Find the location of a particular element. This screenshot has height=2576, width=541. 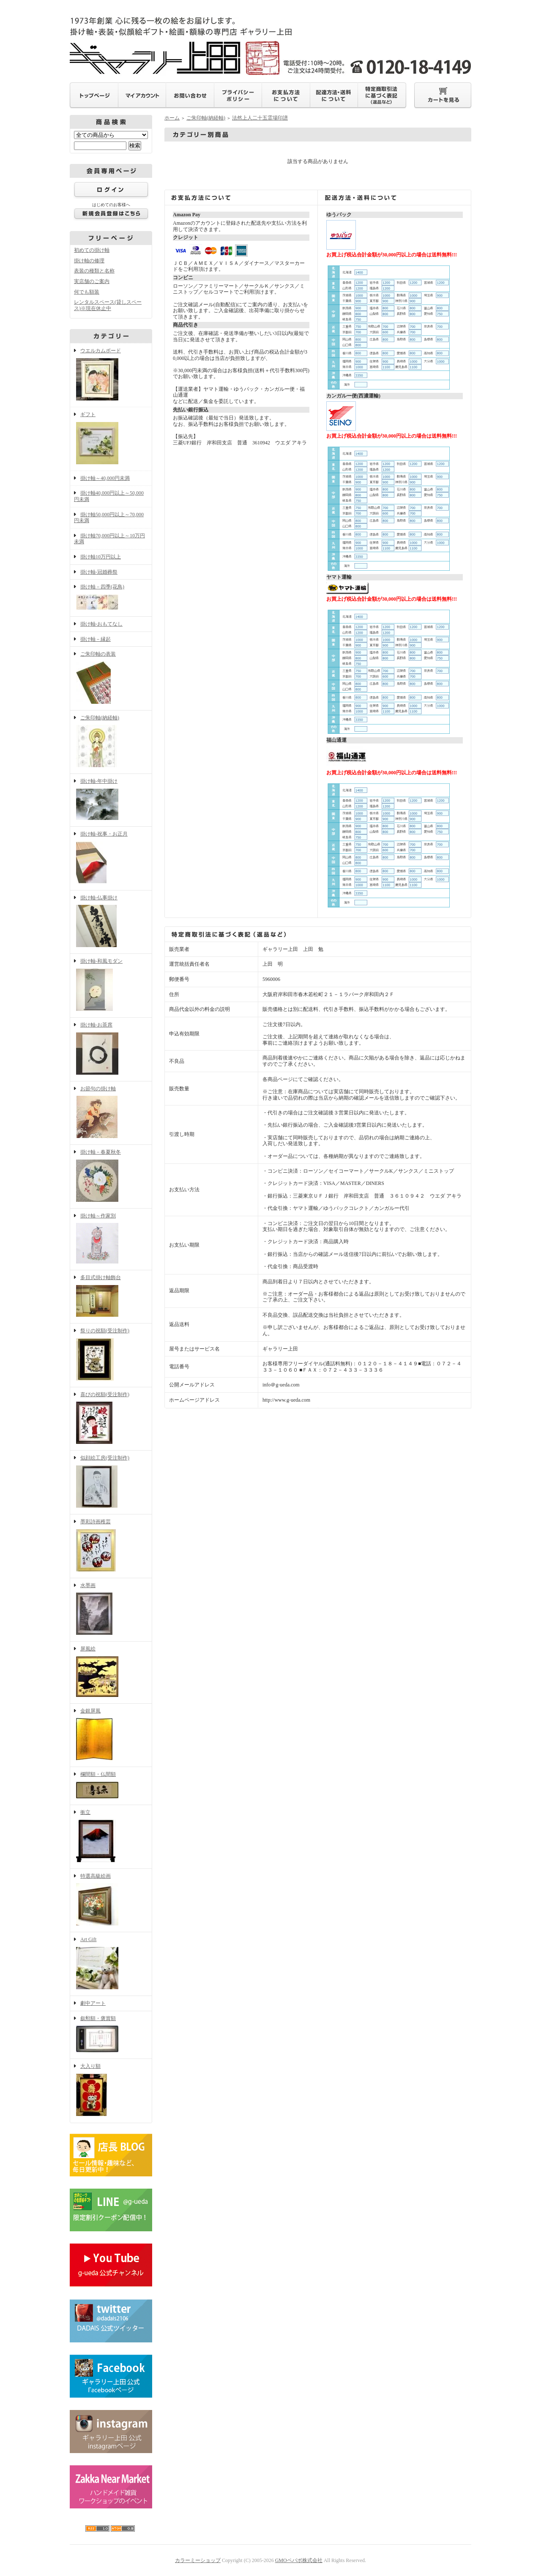

劇中アート is located at coordinates (93, 2003).